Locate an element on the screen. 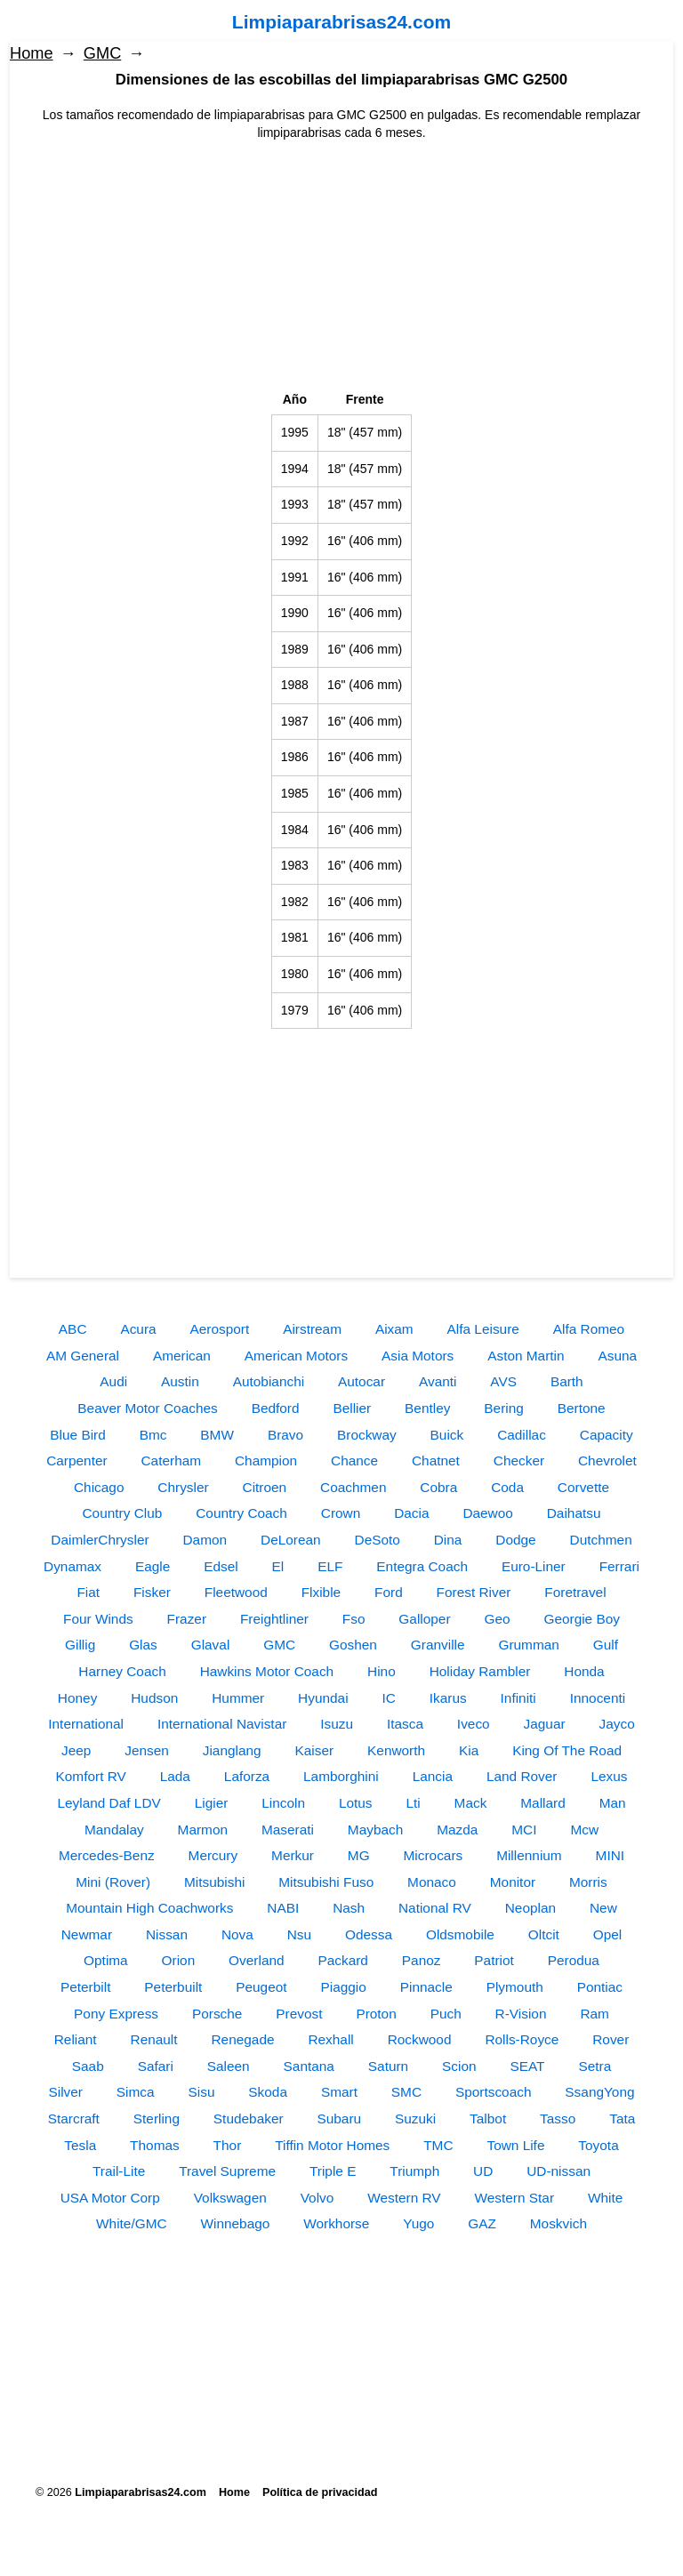  Dina is located at coordinates (448, 1539).